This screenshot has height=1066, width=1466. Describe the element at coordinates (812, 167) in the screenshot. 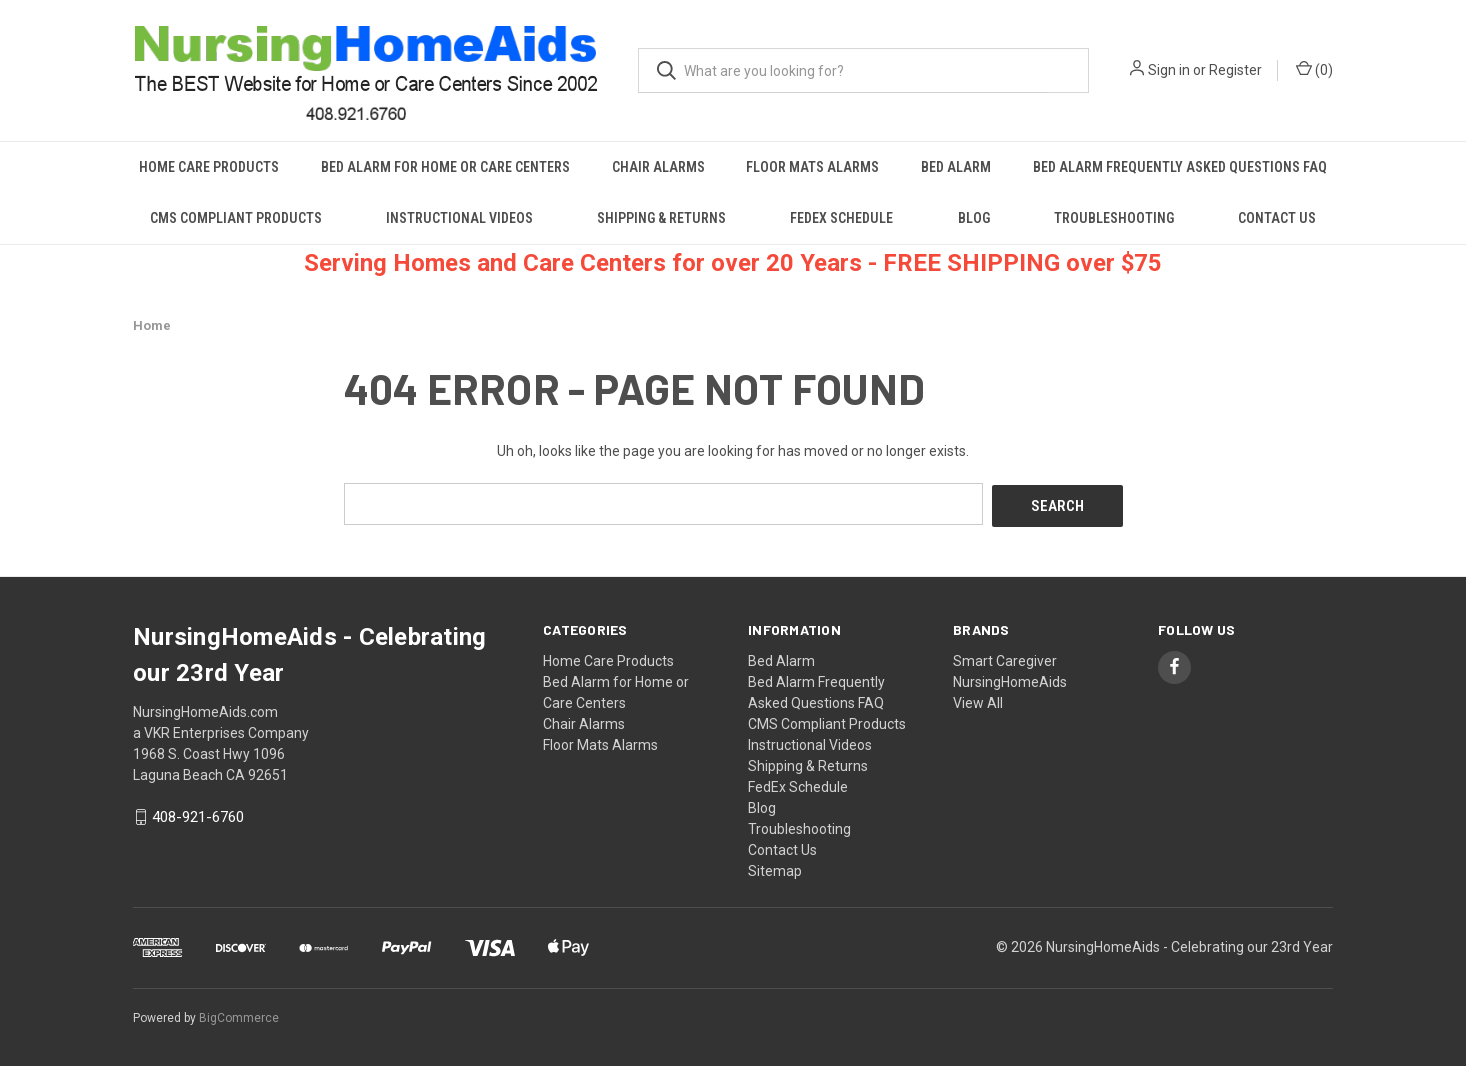

I see `Floor Mats Alarms` at that location.